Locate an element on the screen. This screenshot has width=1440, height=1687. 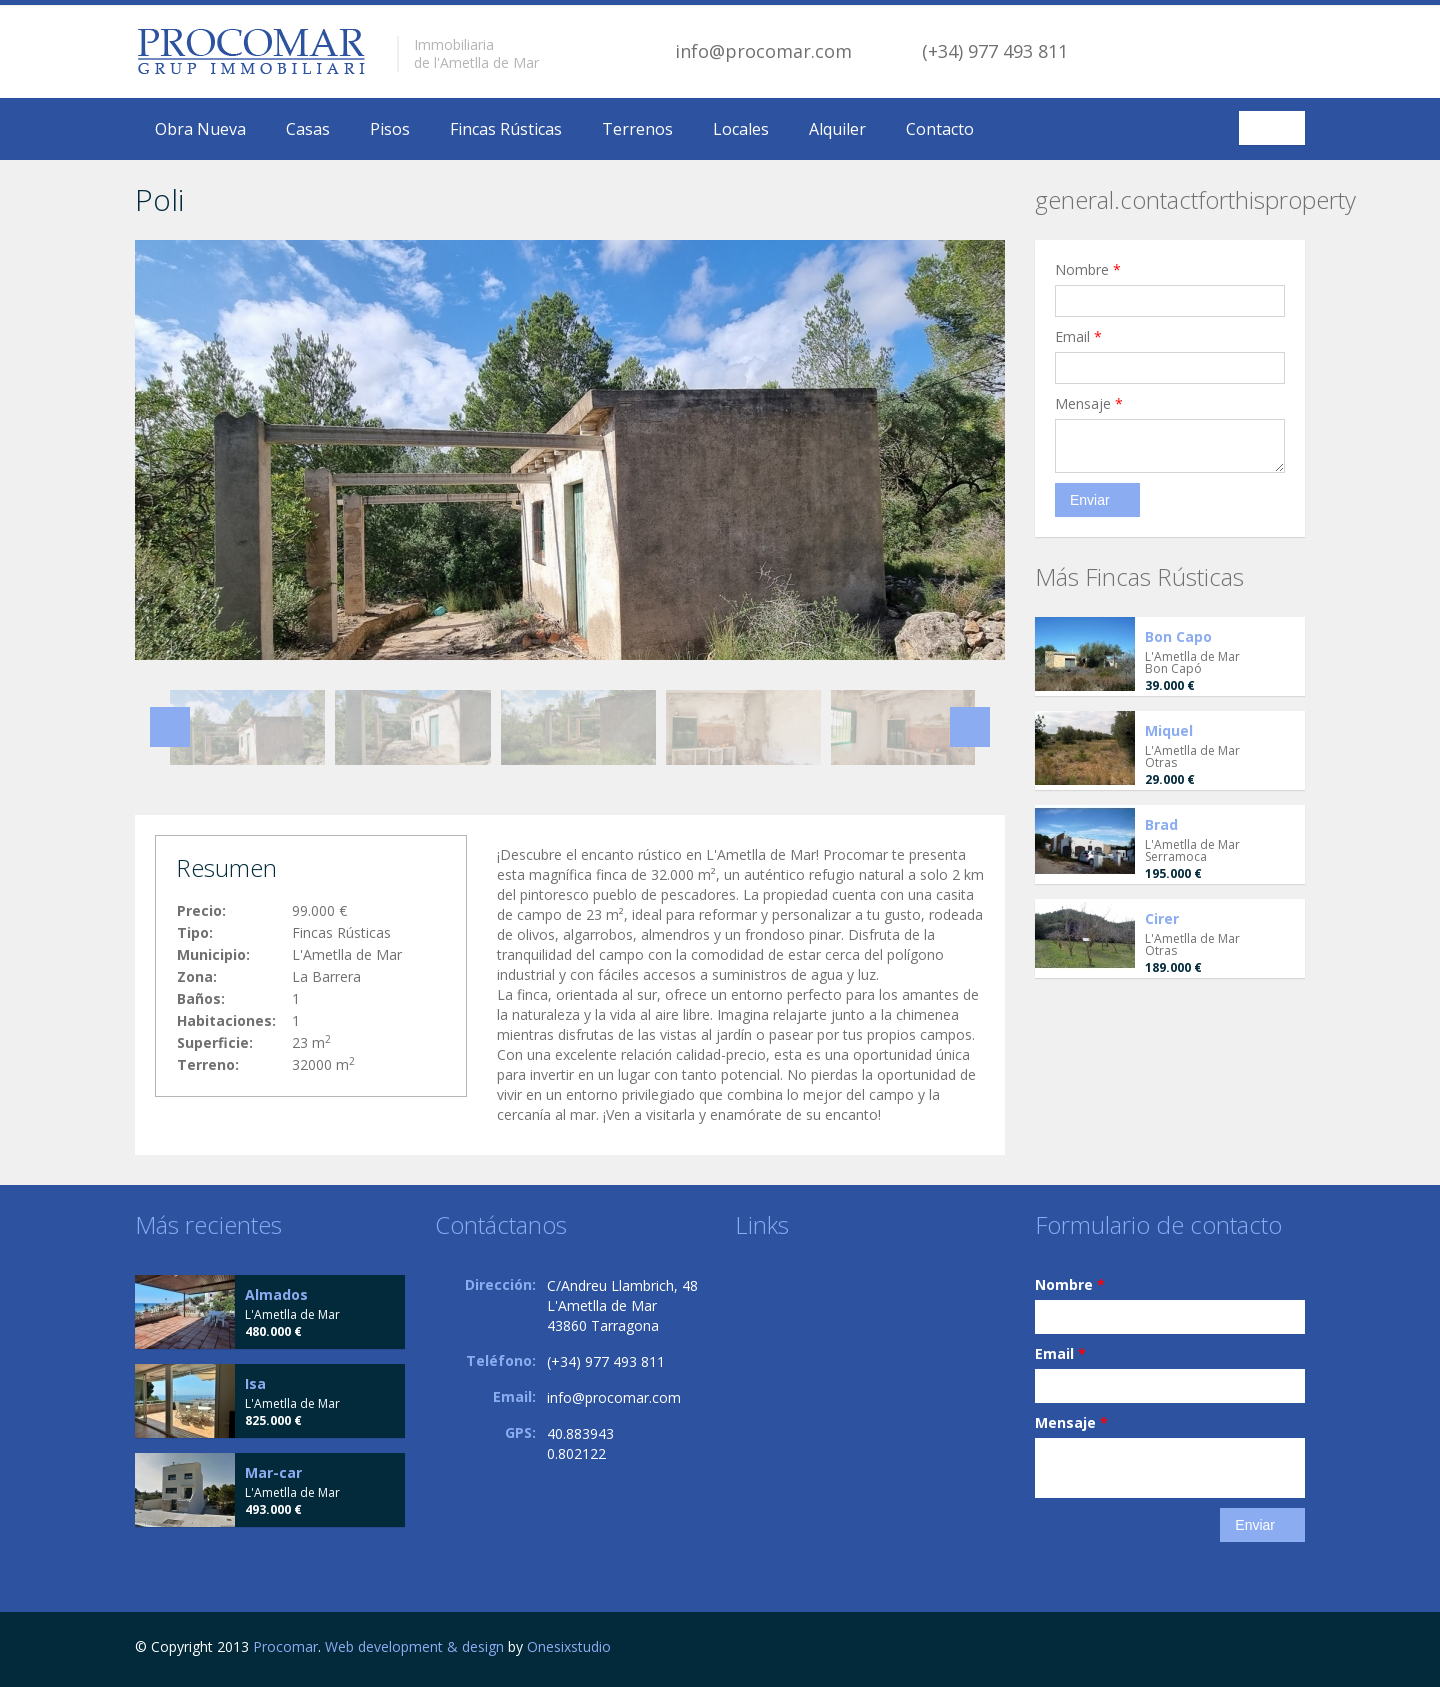
Español is located at coordinates (1275, 128).